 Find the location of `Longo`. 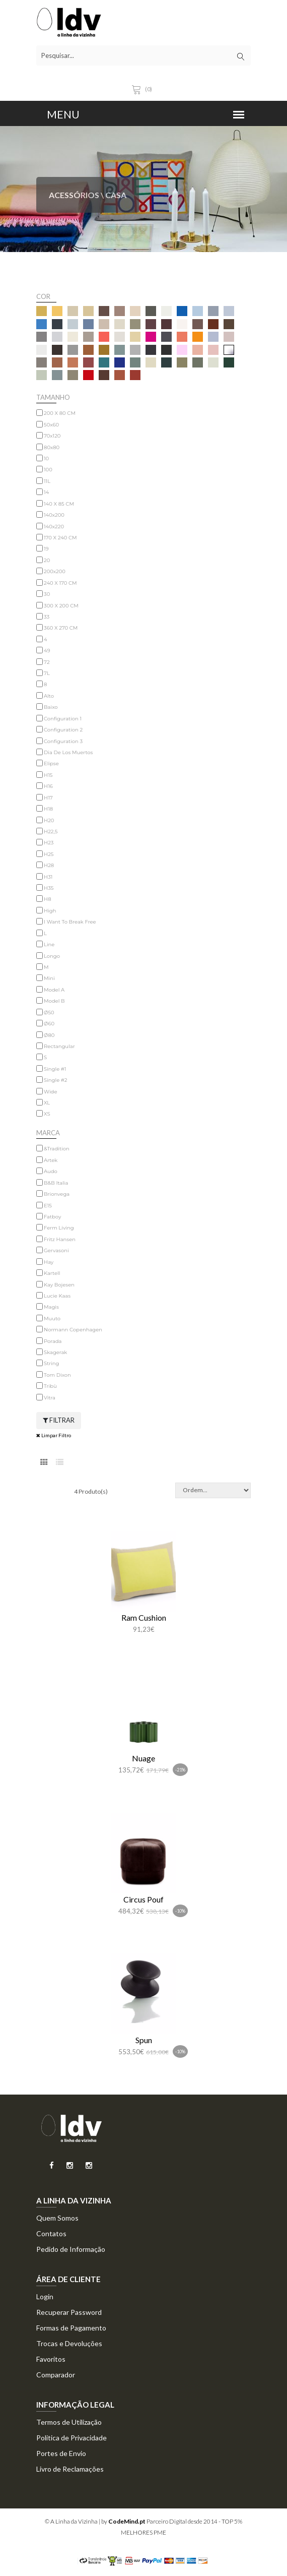

Longo is located at coordinates (52, 956).